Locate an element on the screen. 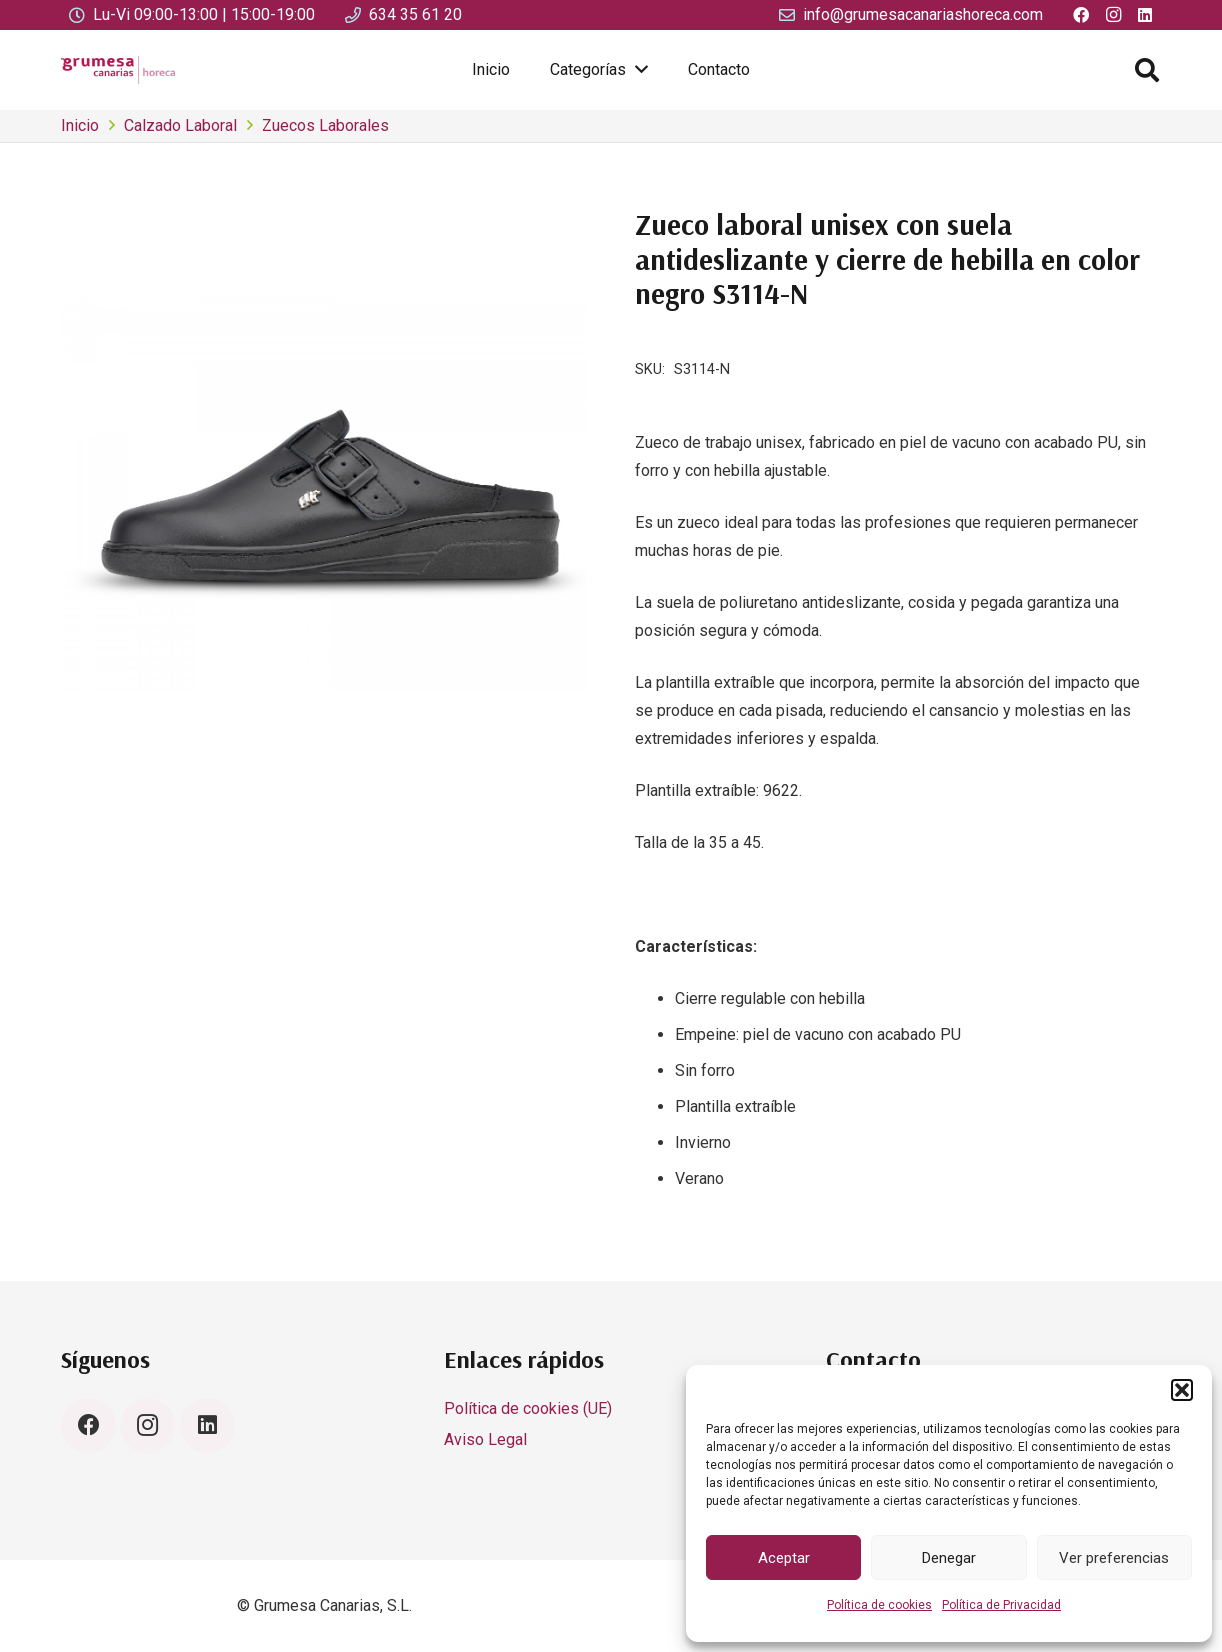  Aceptar is located at coordinates (784, 1558).